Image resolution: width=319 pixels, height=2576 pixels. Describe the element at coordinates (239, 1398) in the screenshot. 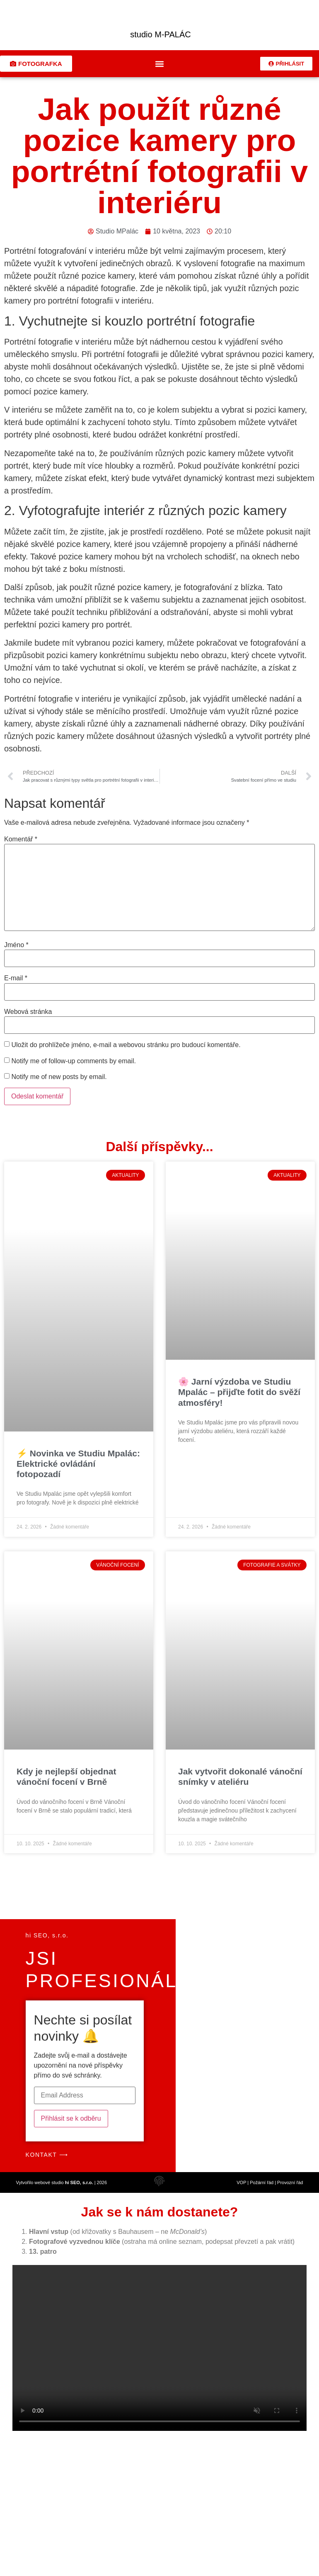

I see `🌸 Jarní výzdoba ve Studiu Mpalác – přijďte fotit do svěží atmosféry!` at that location.